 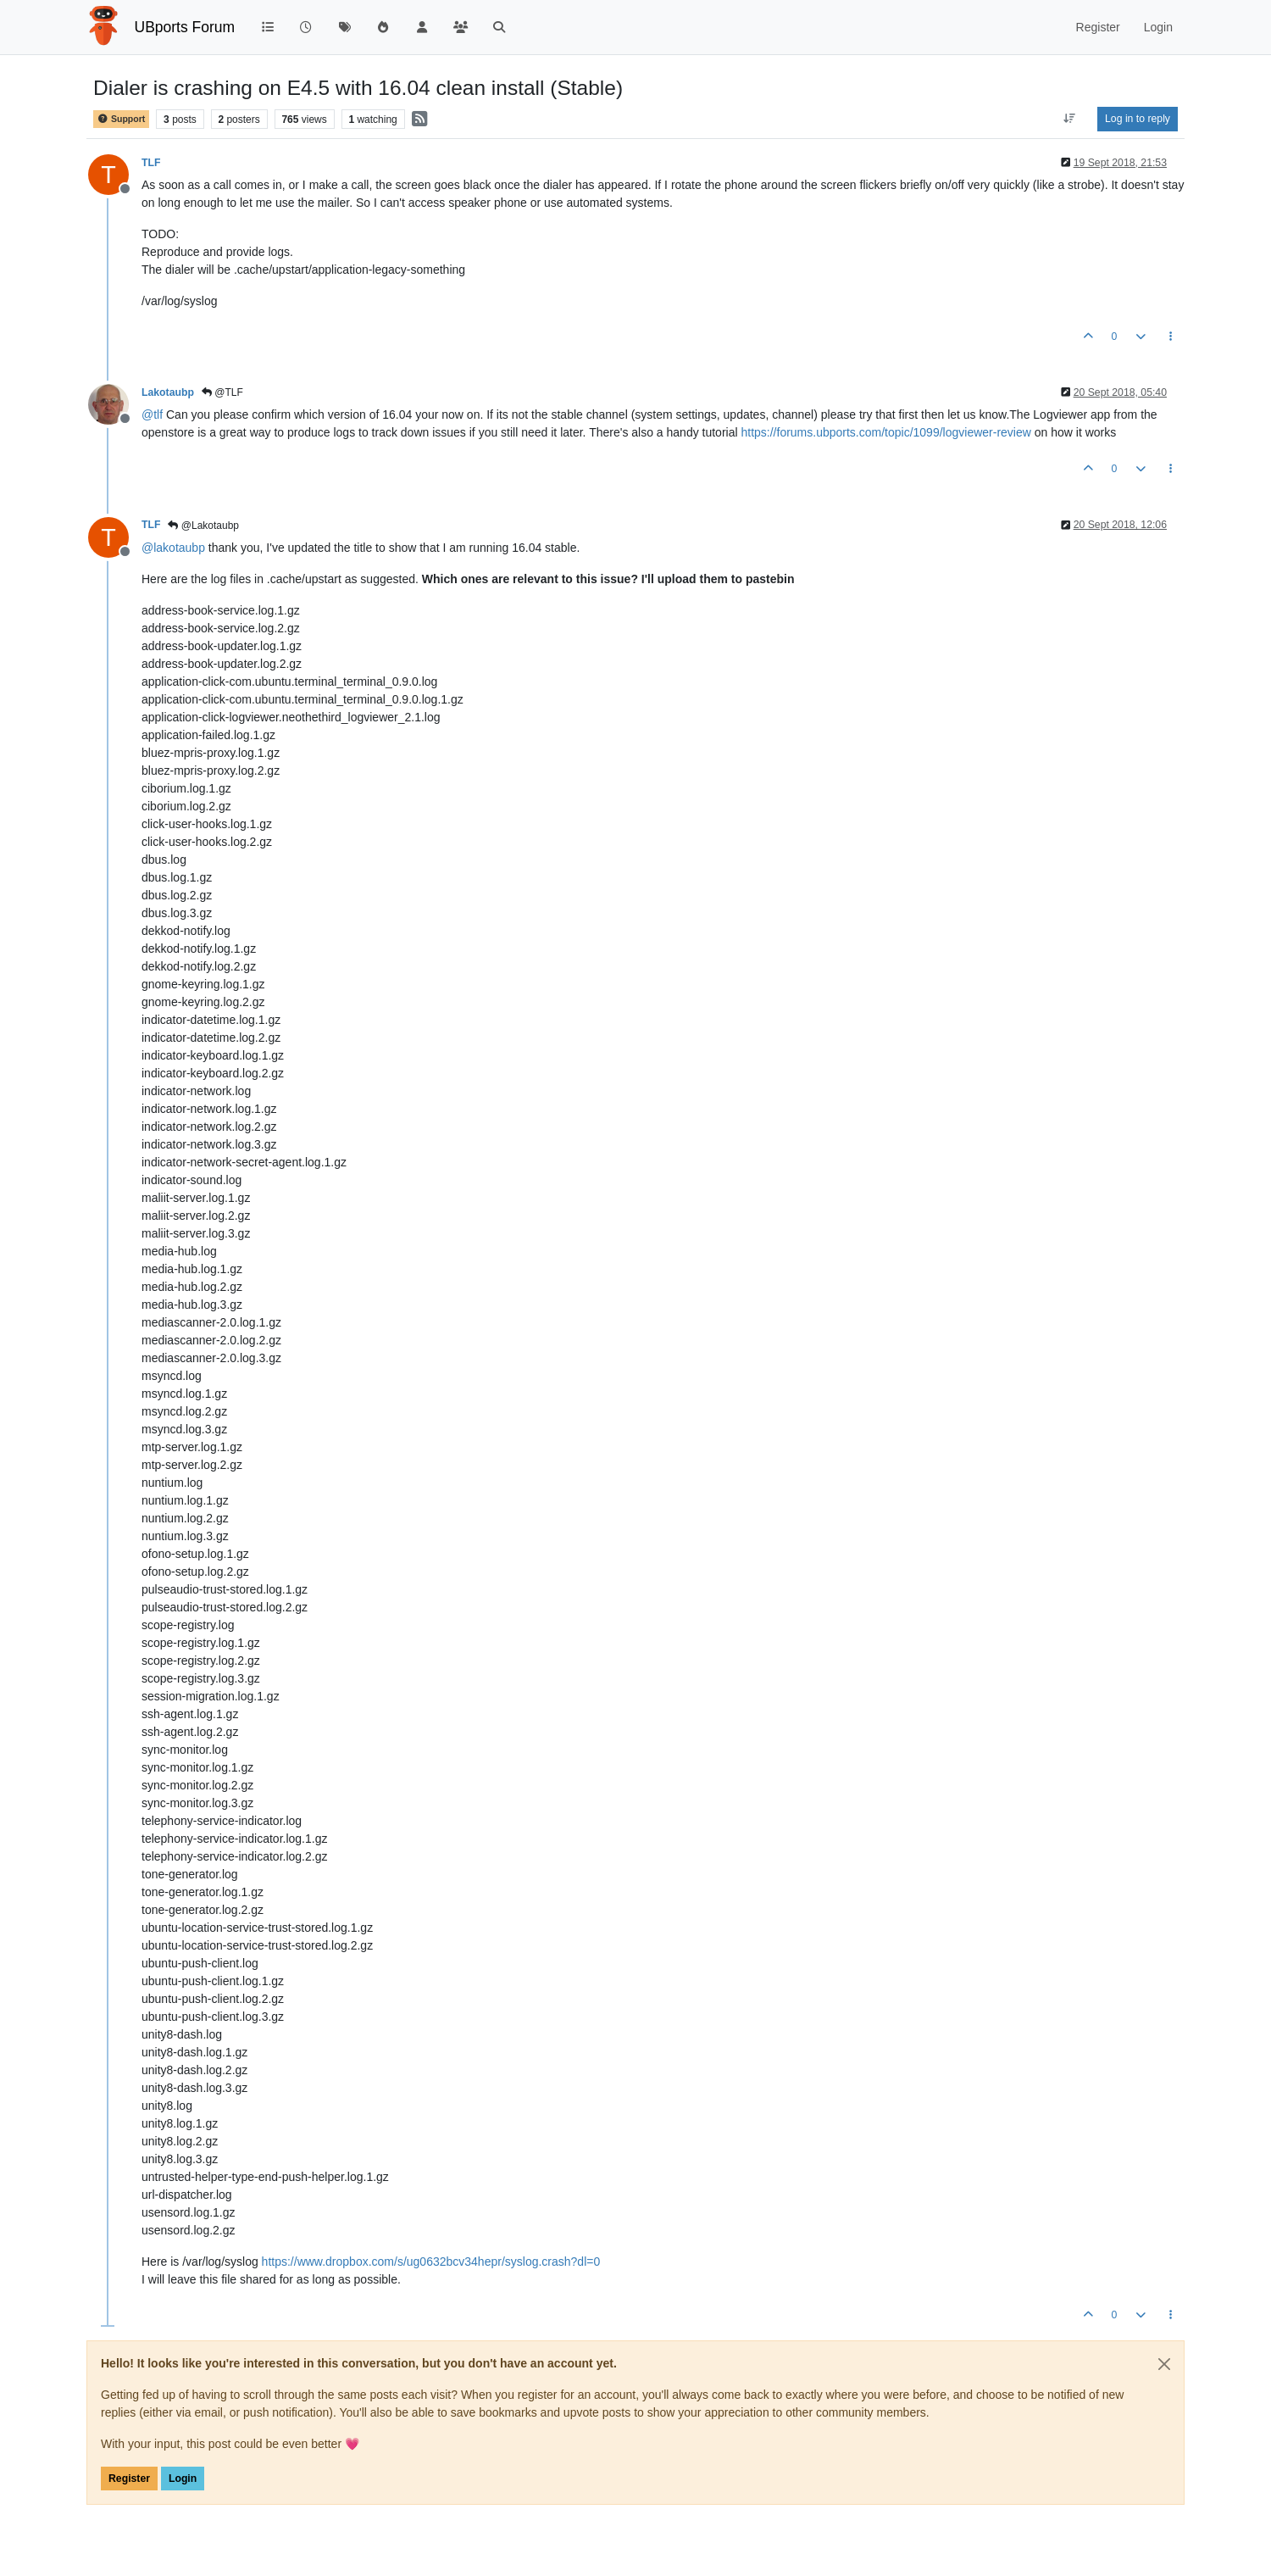 What do you see at coordinates (1164, 2364) in the screenshot?
I see `[Close]` at bounding box center [1164, 2364].